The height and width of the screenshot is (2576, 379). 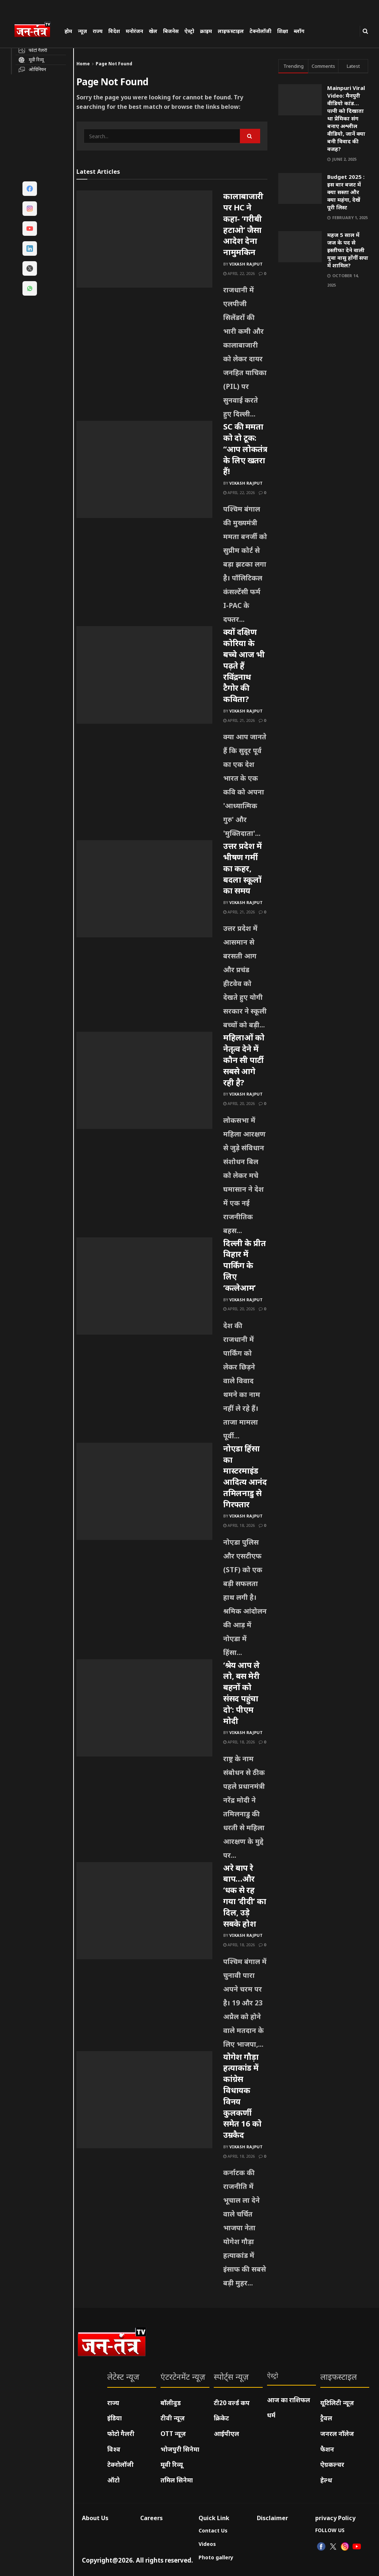 I want to click on क्रिकेट, so click(x=221, y=2418).